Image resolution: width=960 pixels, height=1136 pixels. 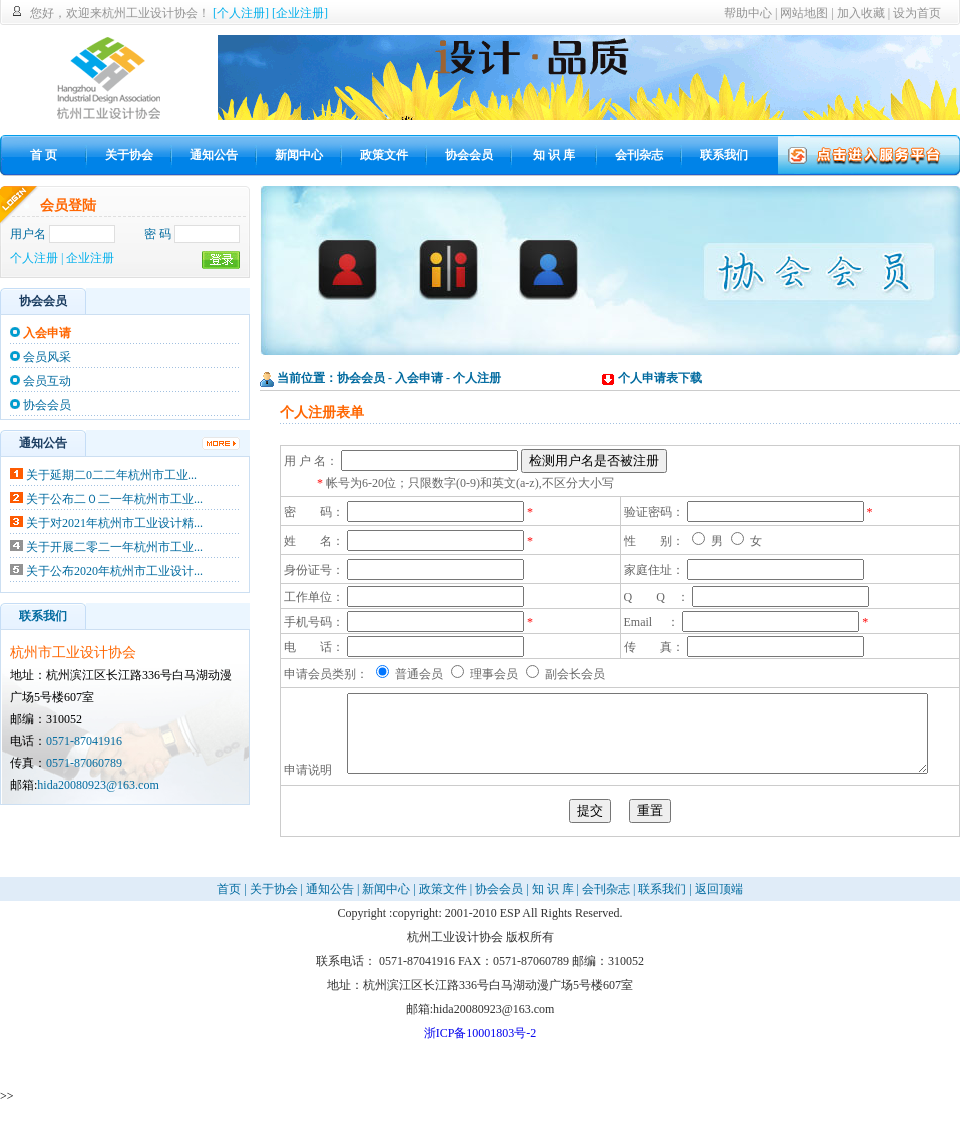 I want to click on 关于公布2020年杭州市工业设计..., so click(x=114, y=571).